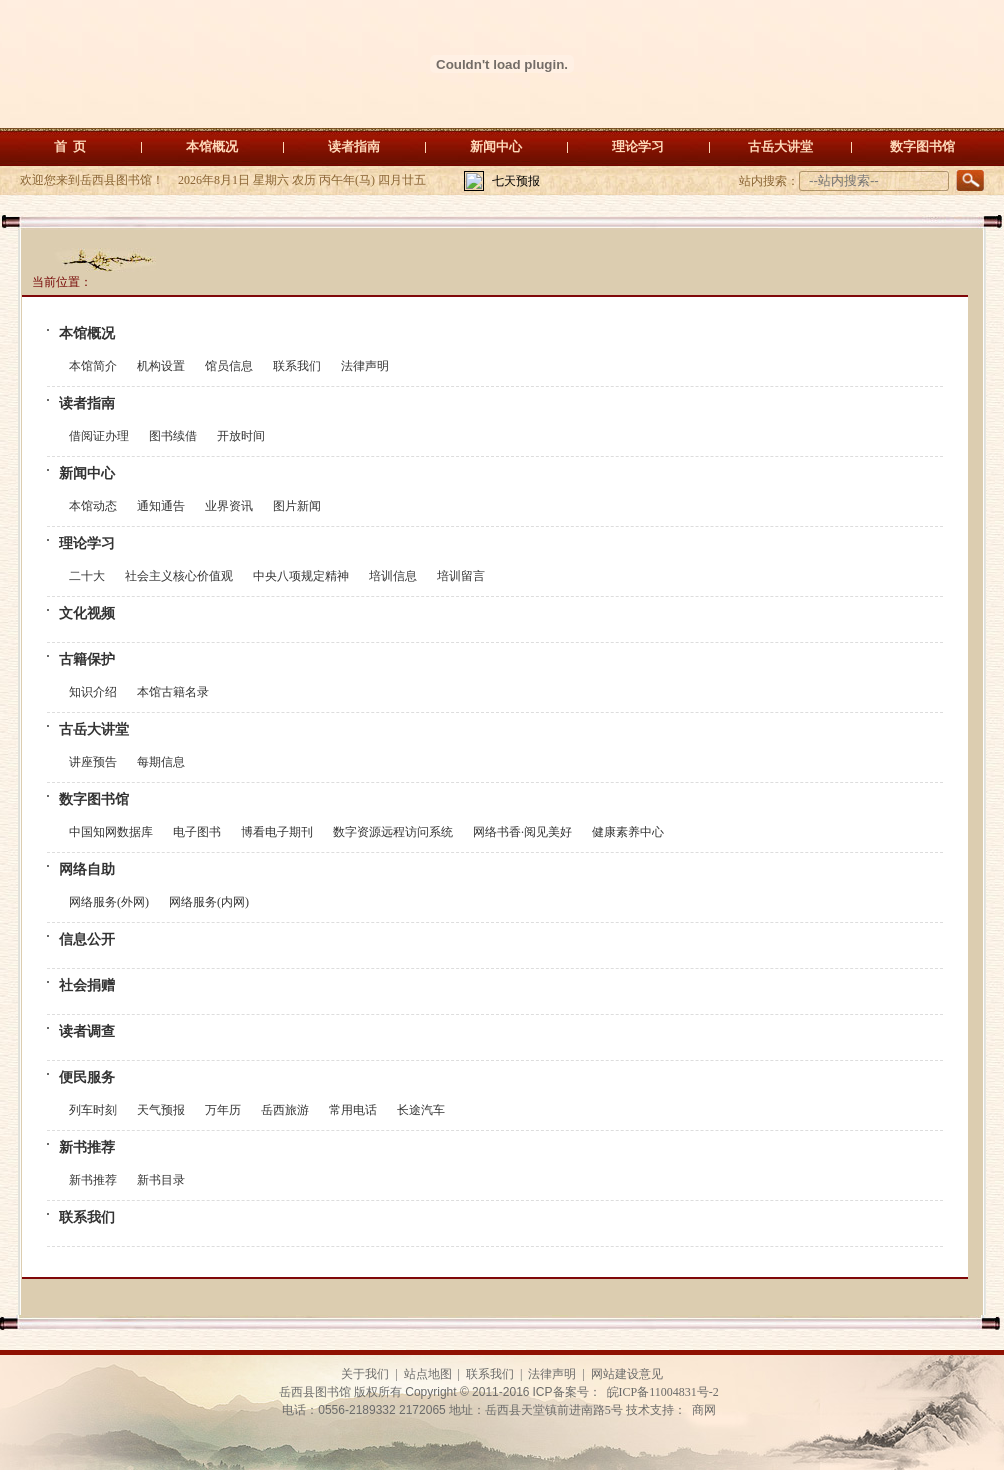  Describe the element at coordinates (161, 506) in the screenshot. I see `通知通告` at that location.